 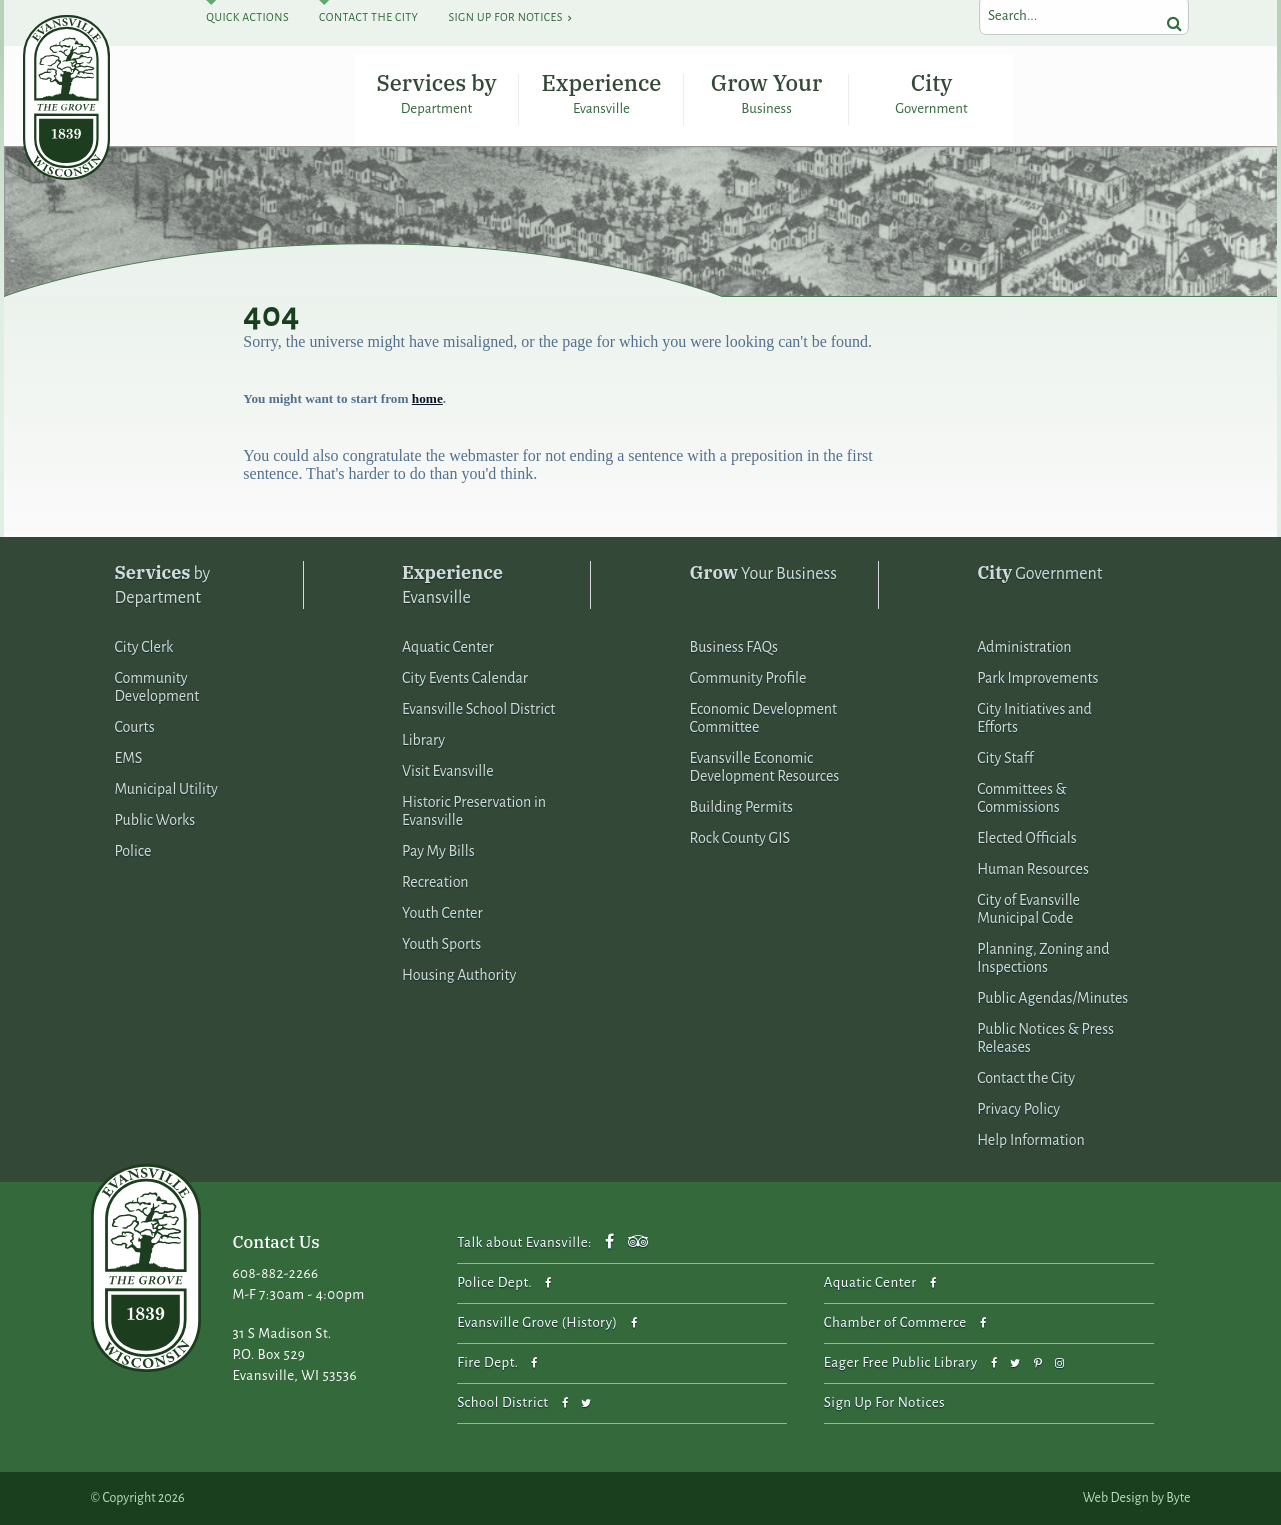 What do you see at coordinates (1052, 998) in the screenshot?
I see `Public Agendas/Minutes` at bounding box center [1052, 998].